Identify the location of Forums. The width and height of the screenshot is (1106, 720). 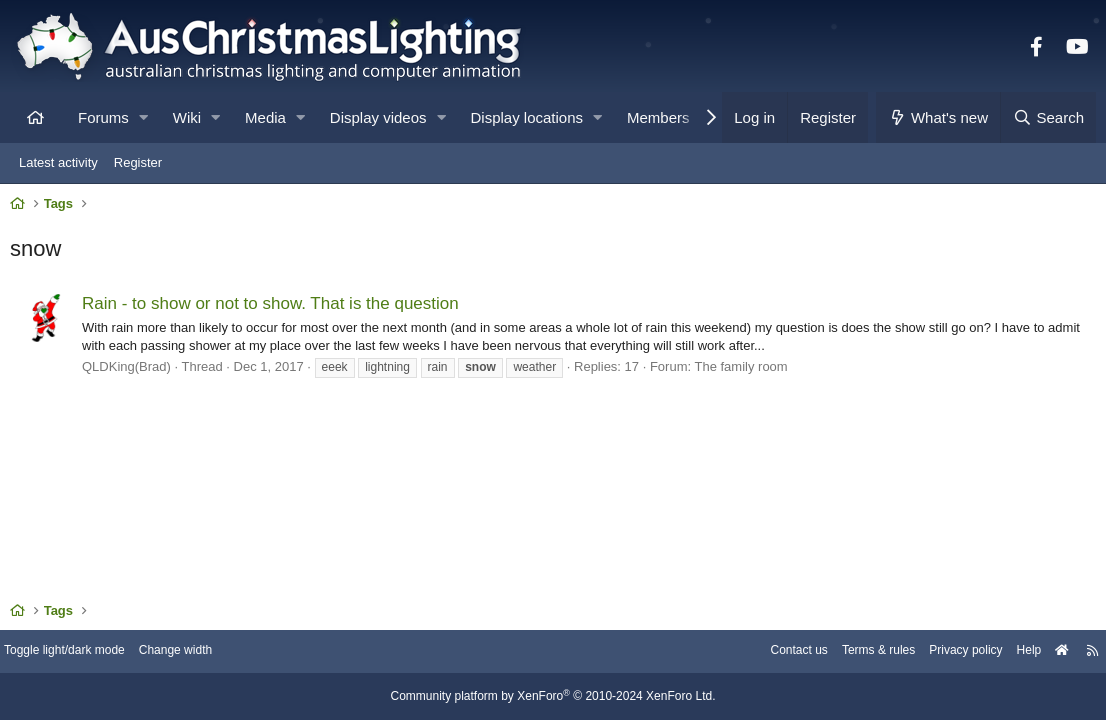
(103, 117).